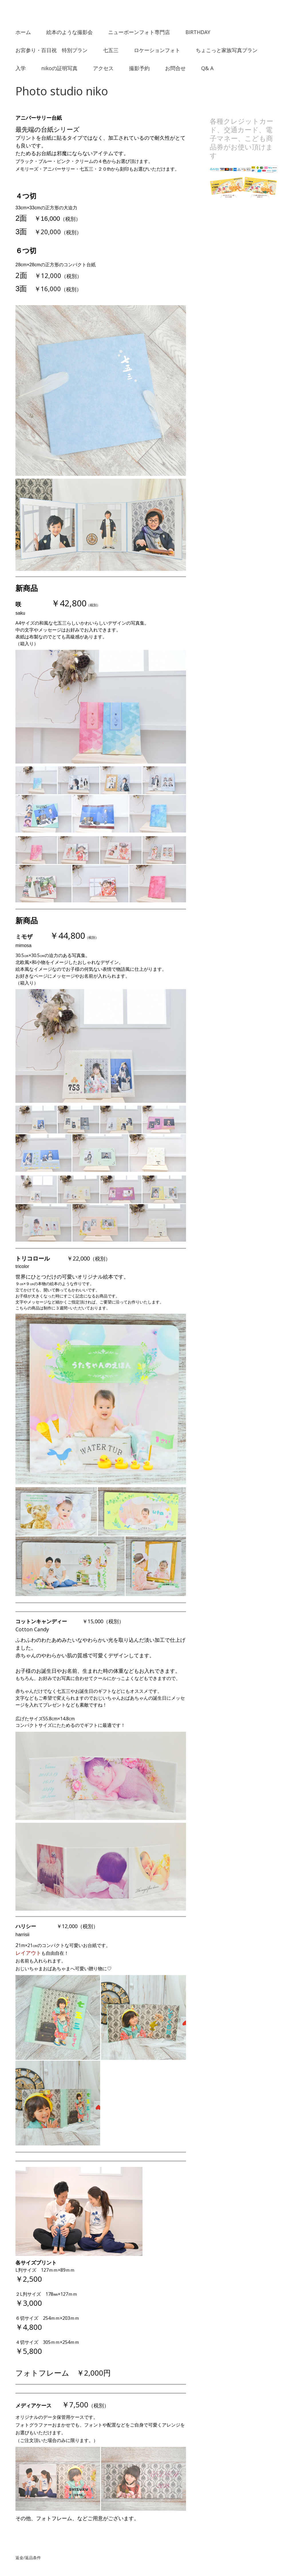 This screenshot has height=2576, width=293. Describe the element at coordinates (28, 2557) in the screenshot. I see `返金/返品条件` at that location.